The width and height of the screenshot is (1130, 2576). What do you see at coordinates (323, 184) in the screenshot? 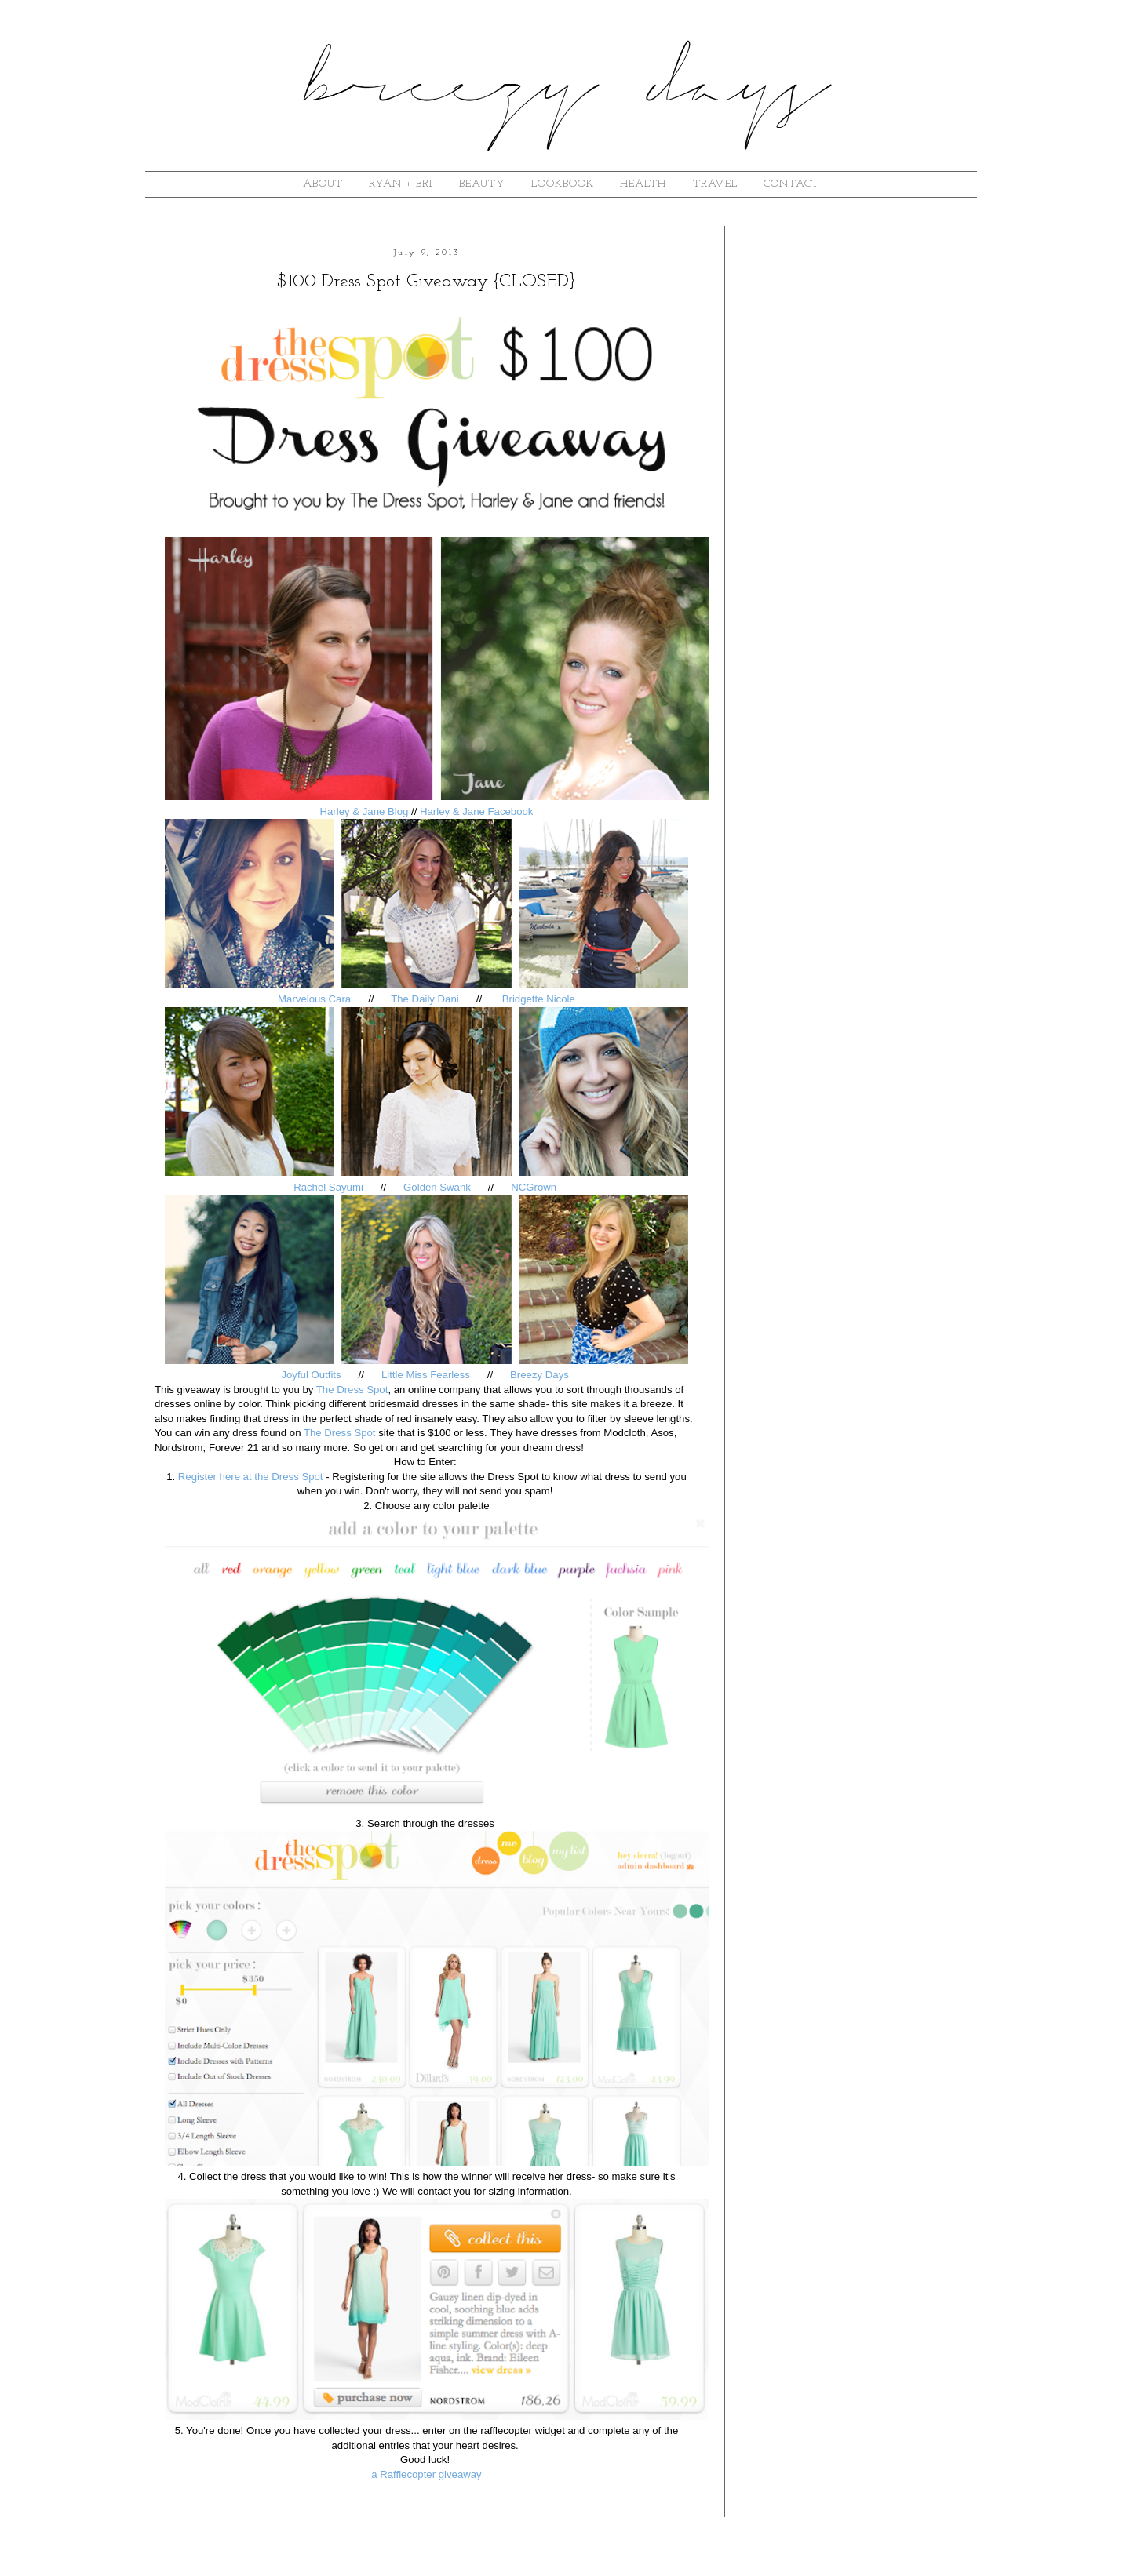
I see `about` at bounding box center [323, 184].